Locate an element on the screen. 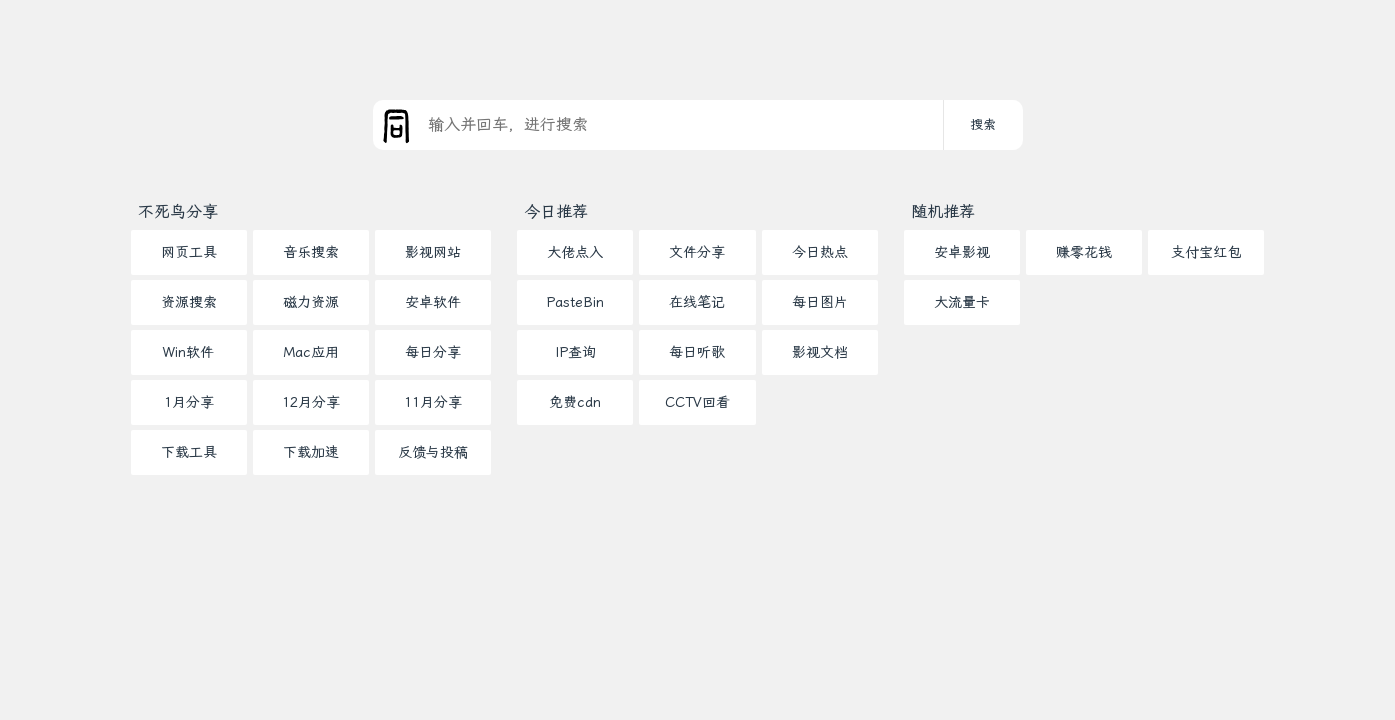 This screenshot has width=1395, height=720. 音乐搜索 is located at coordinates (311, 252).